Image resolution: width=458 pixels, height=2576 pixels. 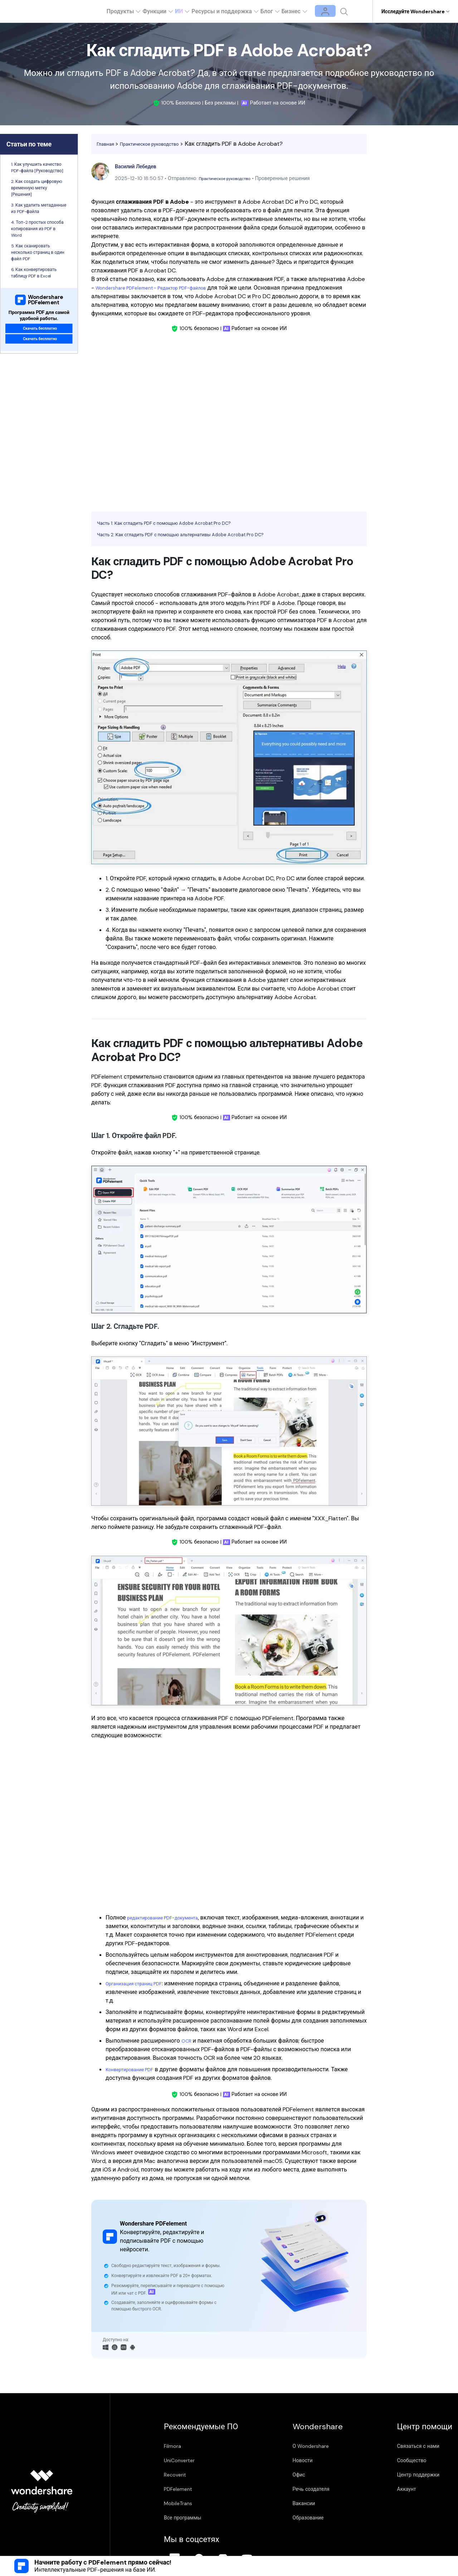 What do you see at coordinates (36, 188) in the screenshot?
I see `2. Как создать цифровую временную метку [Решения]` at bounding box center [36, 188].